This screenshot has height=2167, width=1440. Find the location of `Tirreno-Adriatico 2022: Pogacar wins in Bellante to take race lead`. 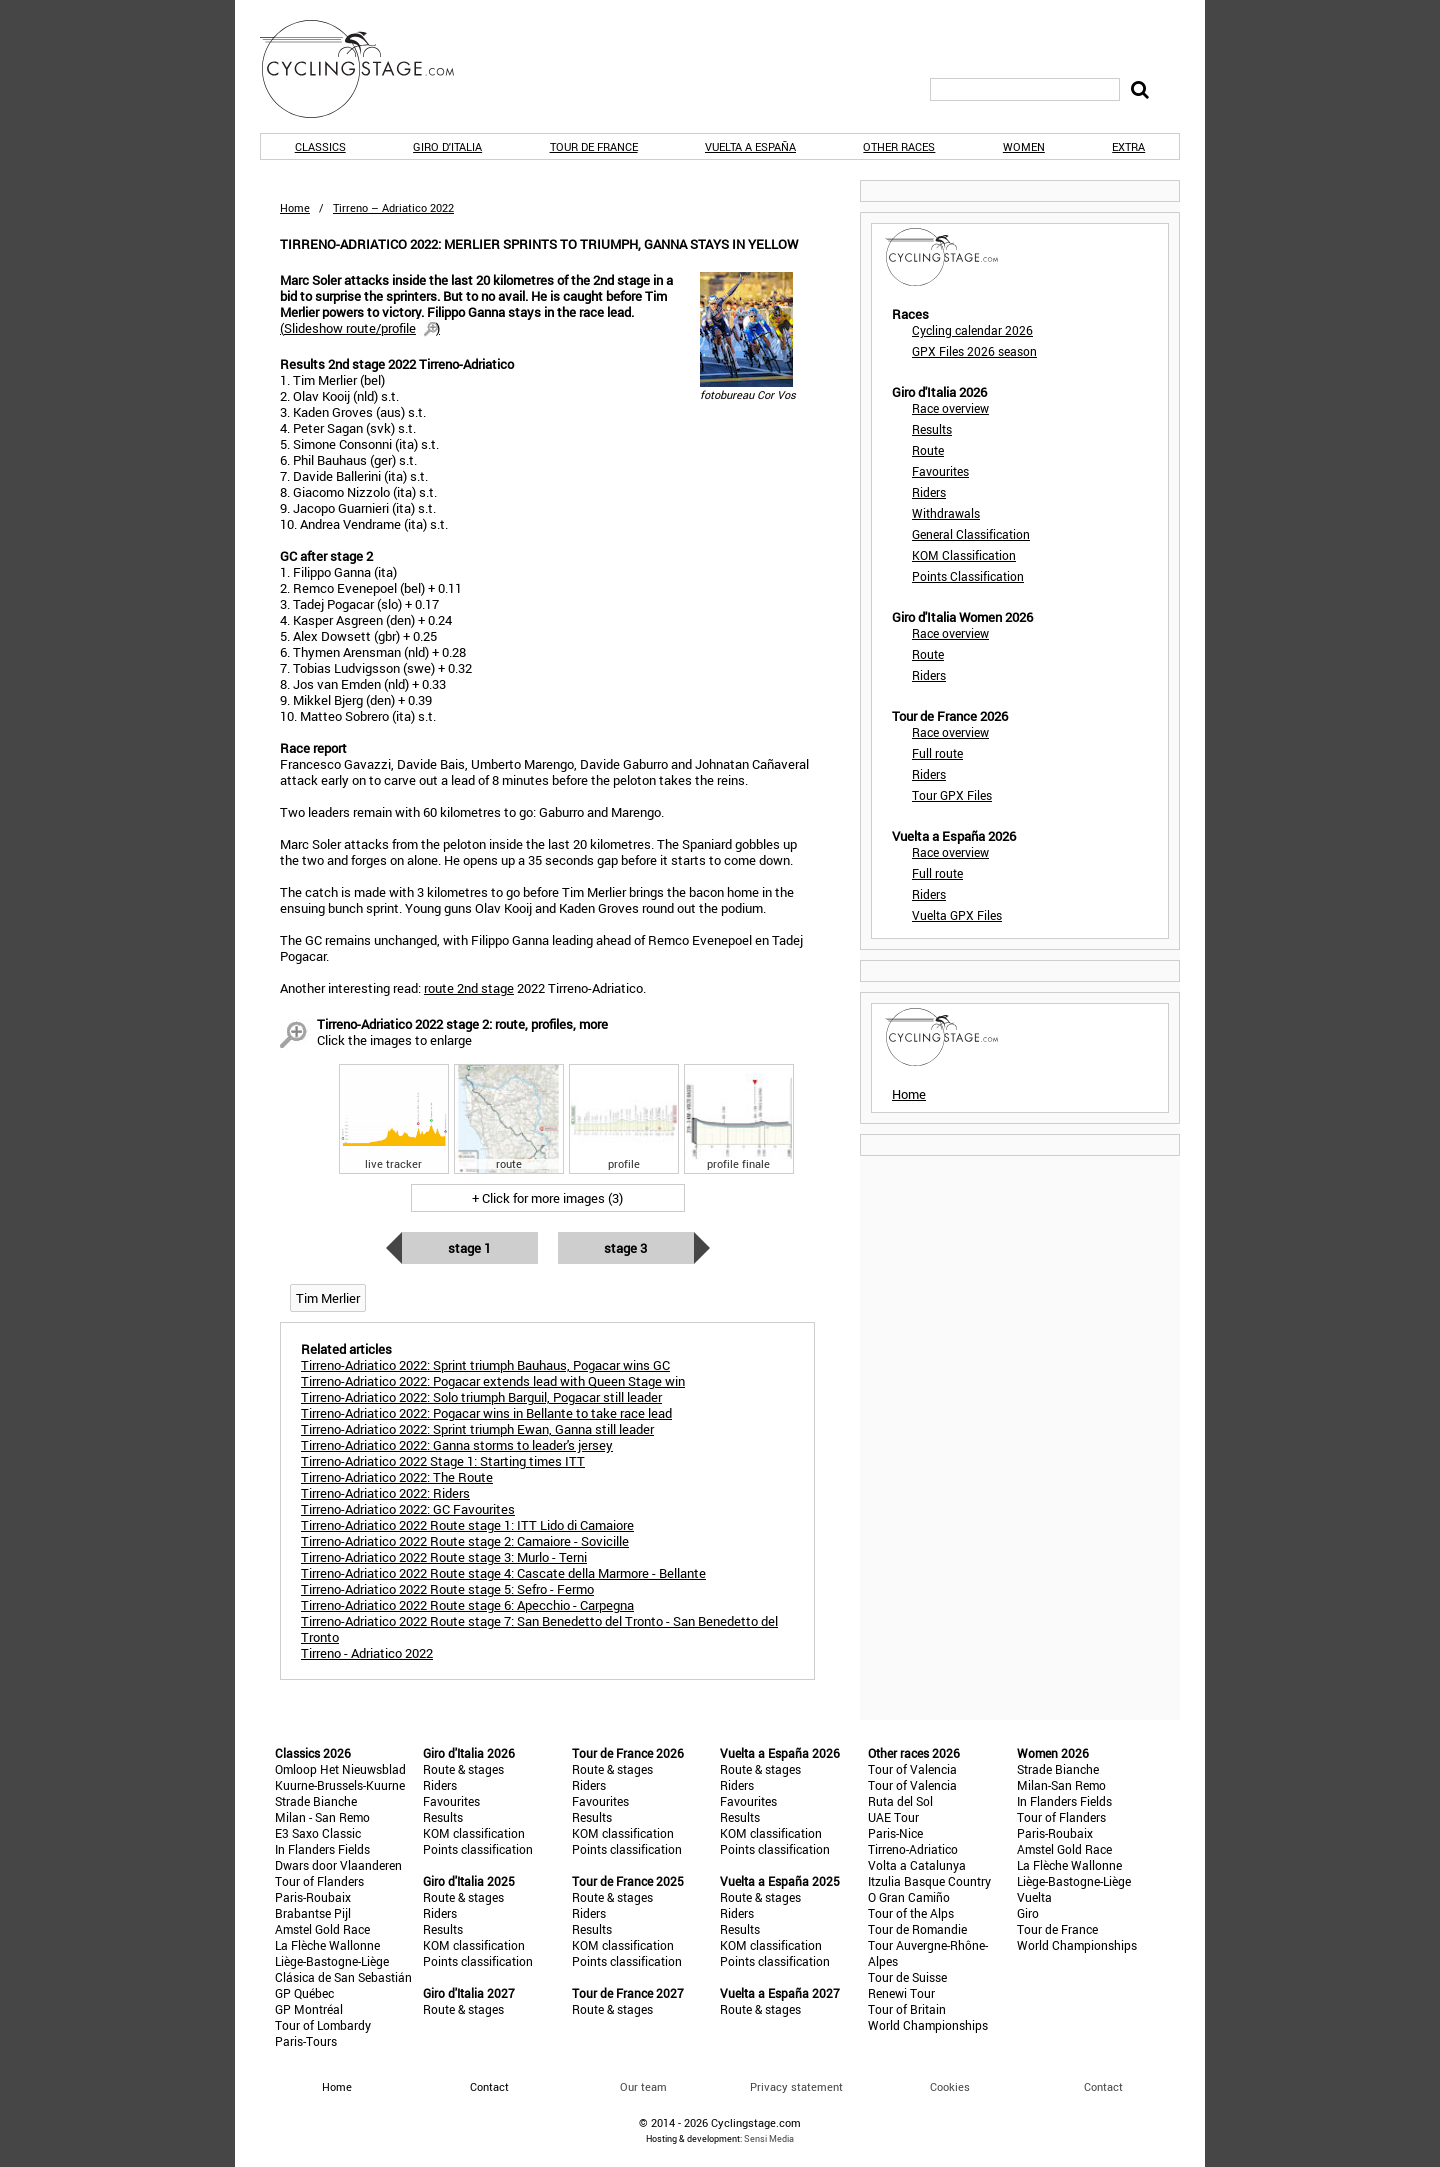

Tirreno-Adriatico 2022: Pogacar wins in Bellante to take race lead is located at coordinates (486, 1413).